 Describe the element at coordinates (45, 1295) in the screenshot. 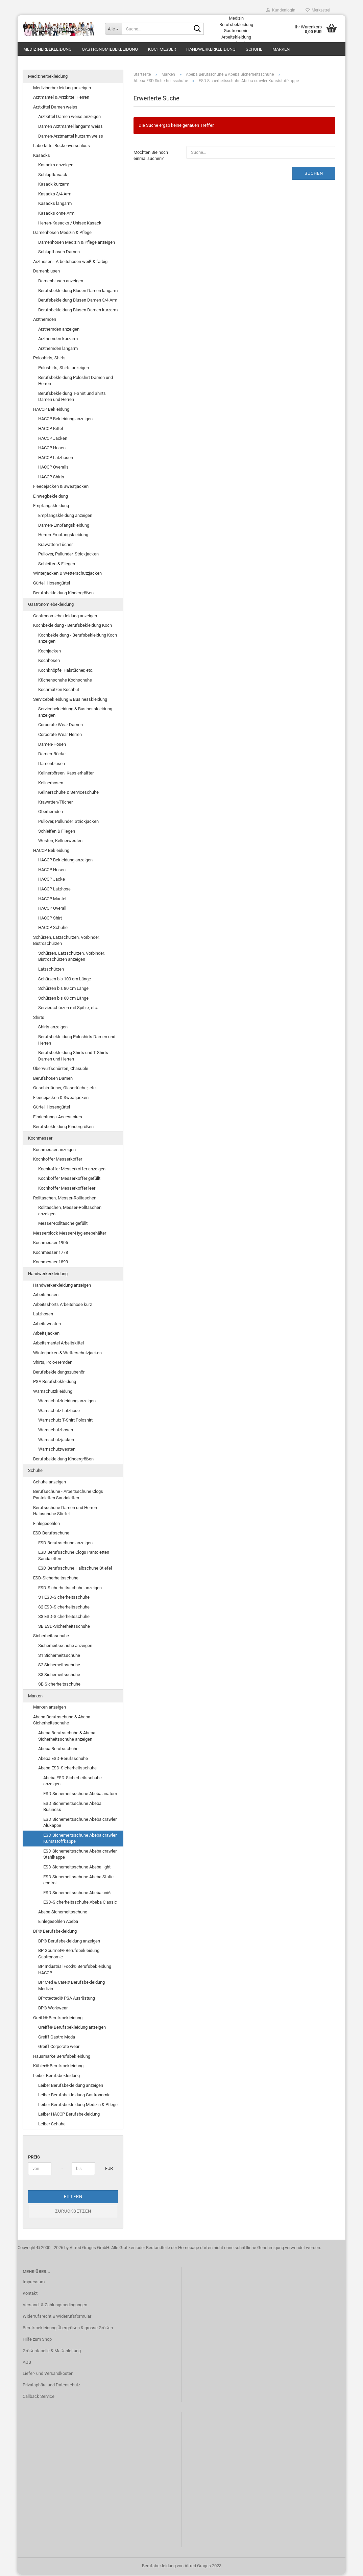

I see `Arbeitshosen` at that location.